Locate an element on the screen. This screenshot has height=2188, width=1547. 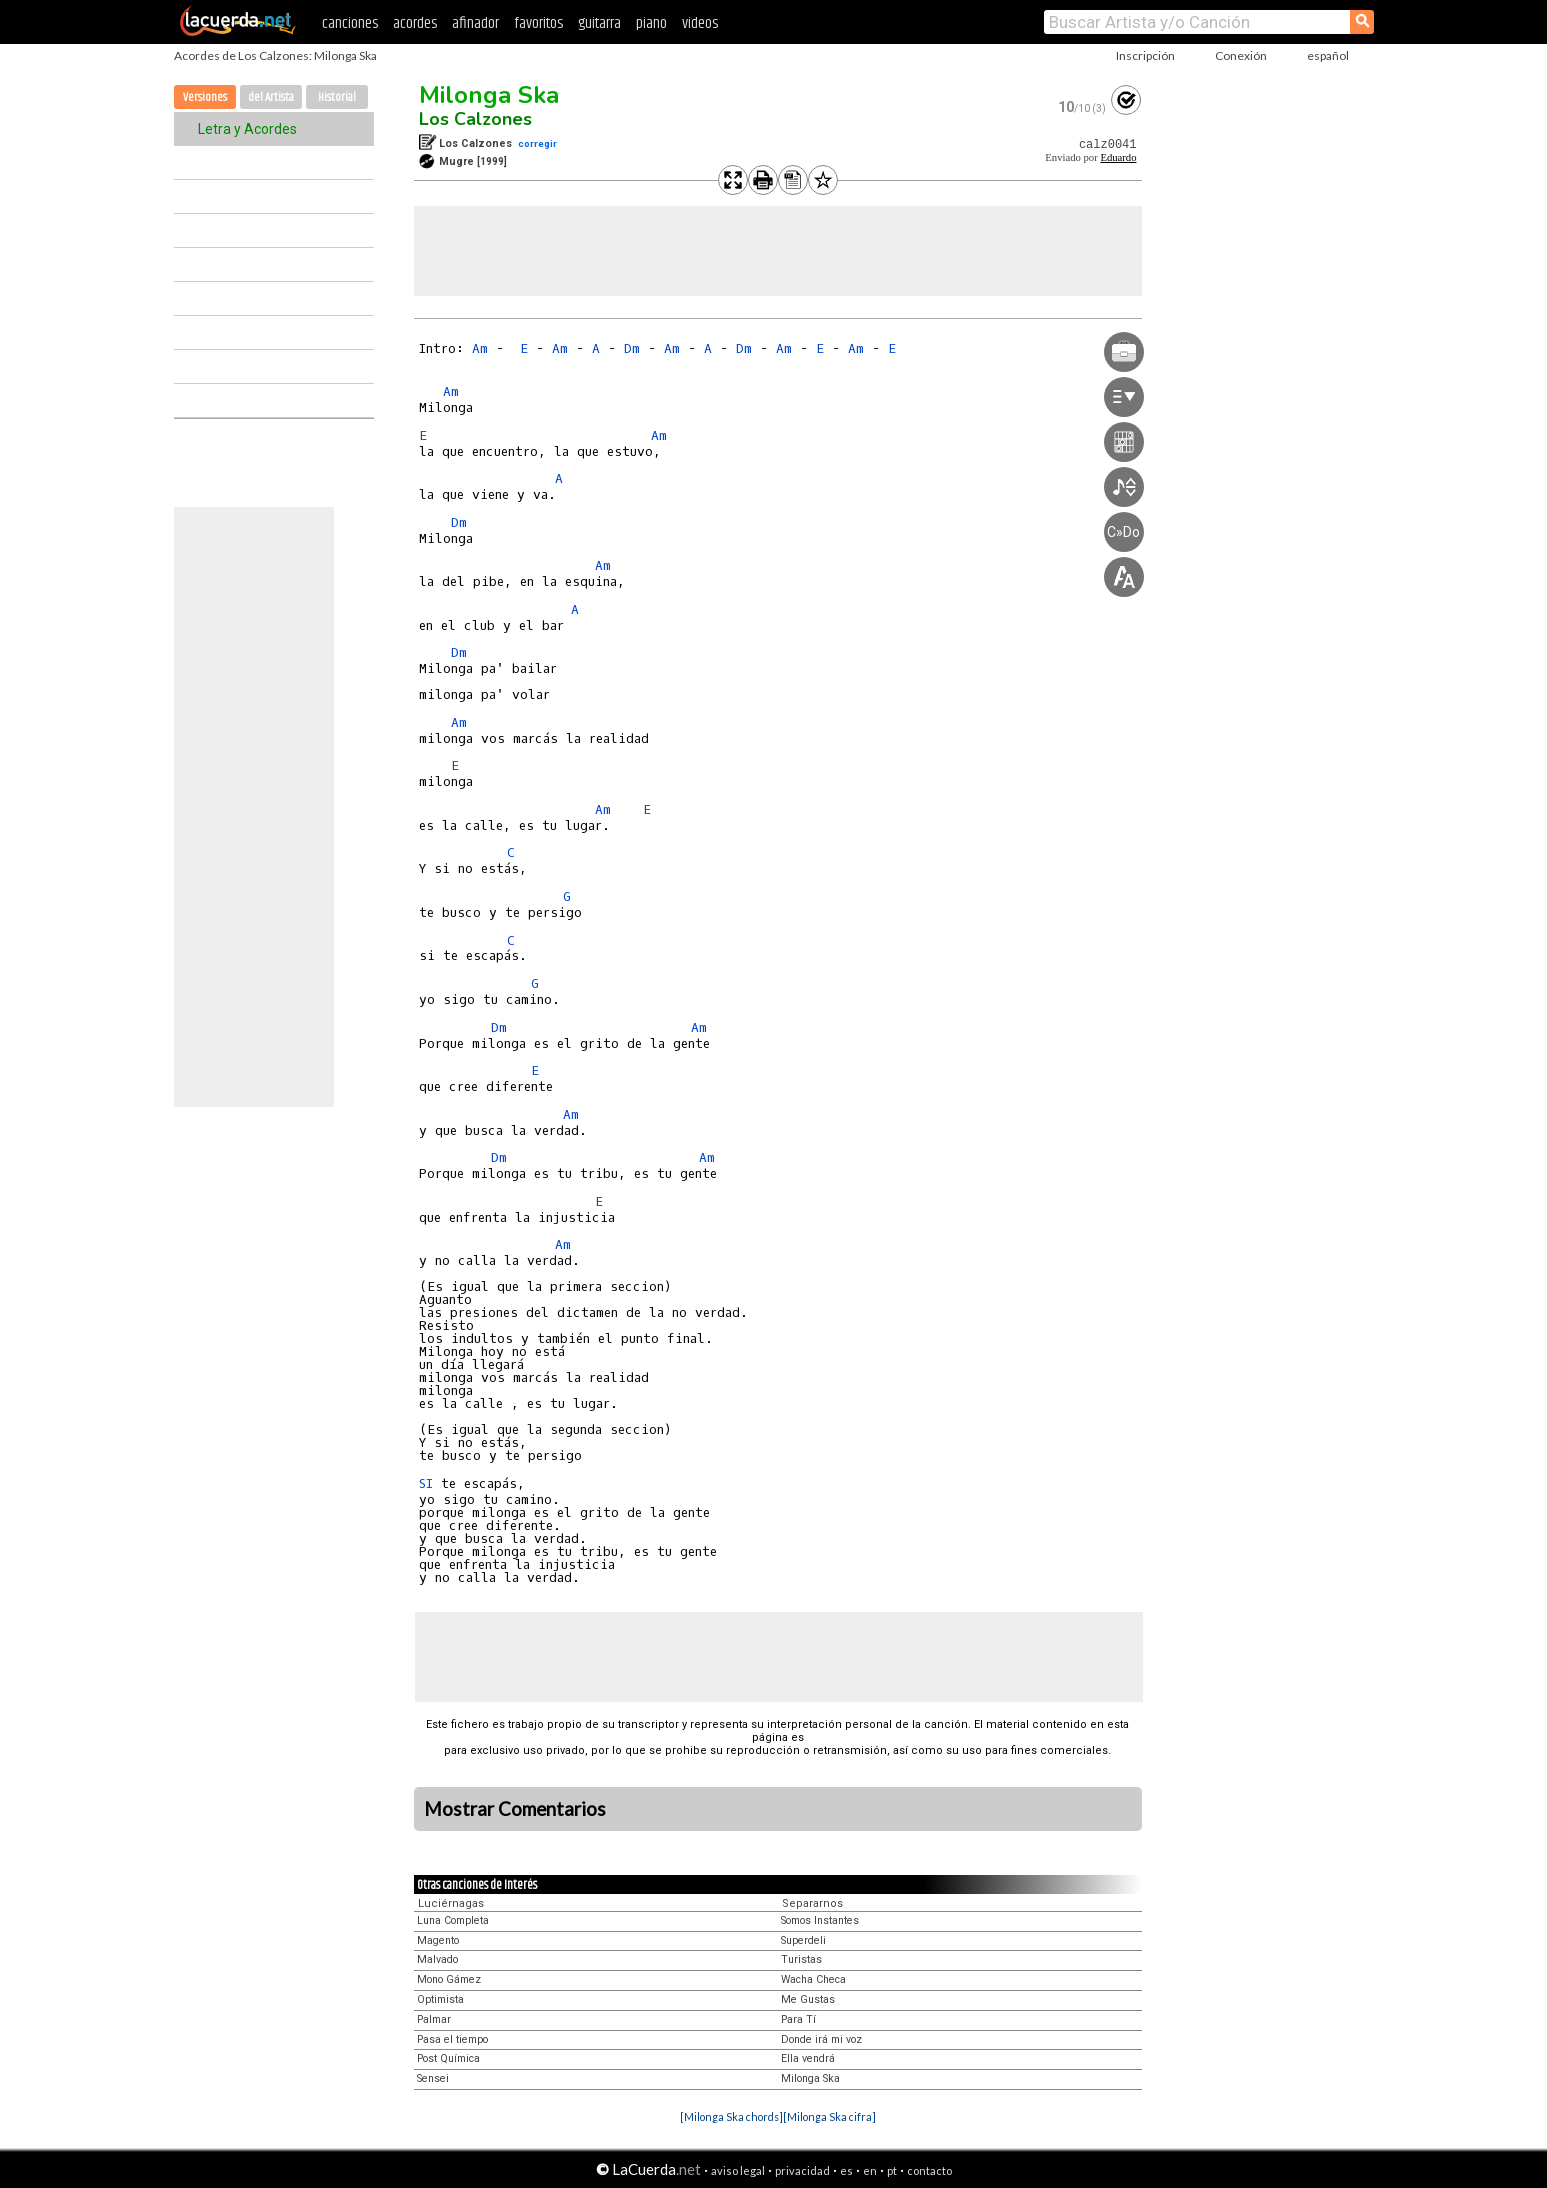
canciones is located at coordinates (350, 23).